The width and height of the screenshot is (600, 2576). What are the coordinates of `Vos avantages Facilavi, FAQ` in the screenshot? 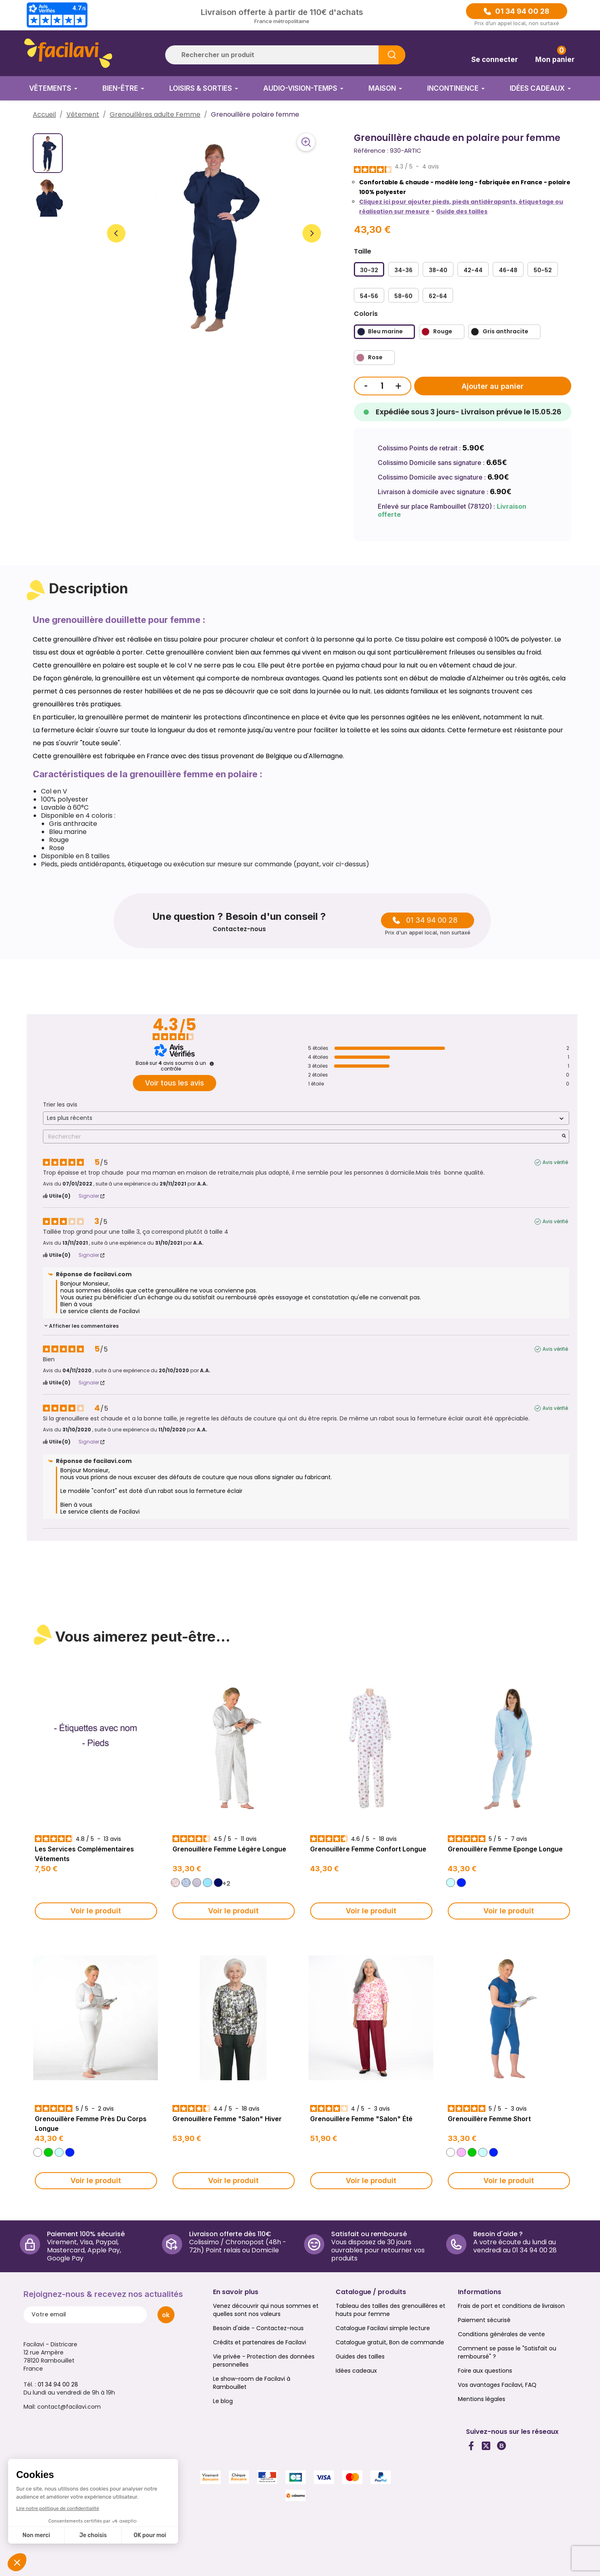 It's located at (497, 2385).